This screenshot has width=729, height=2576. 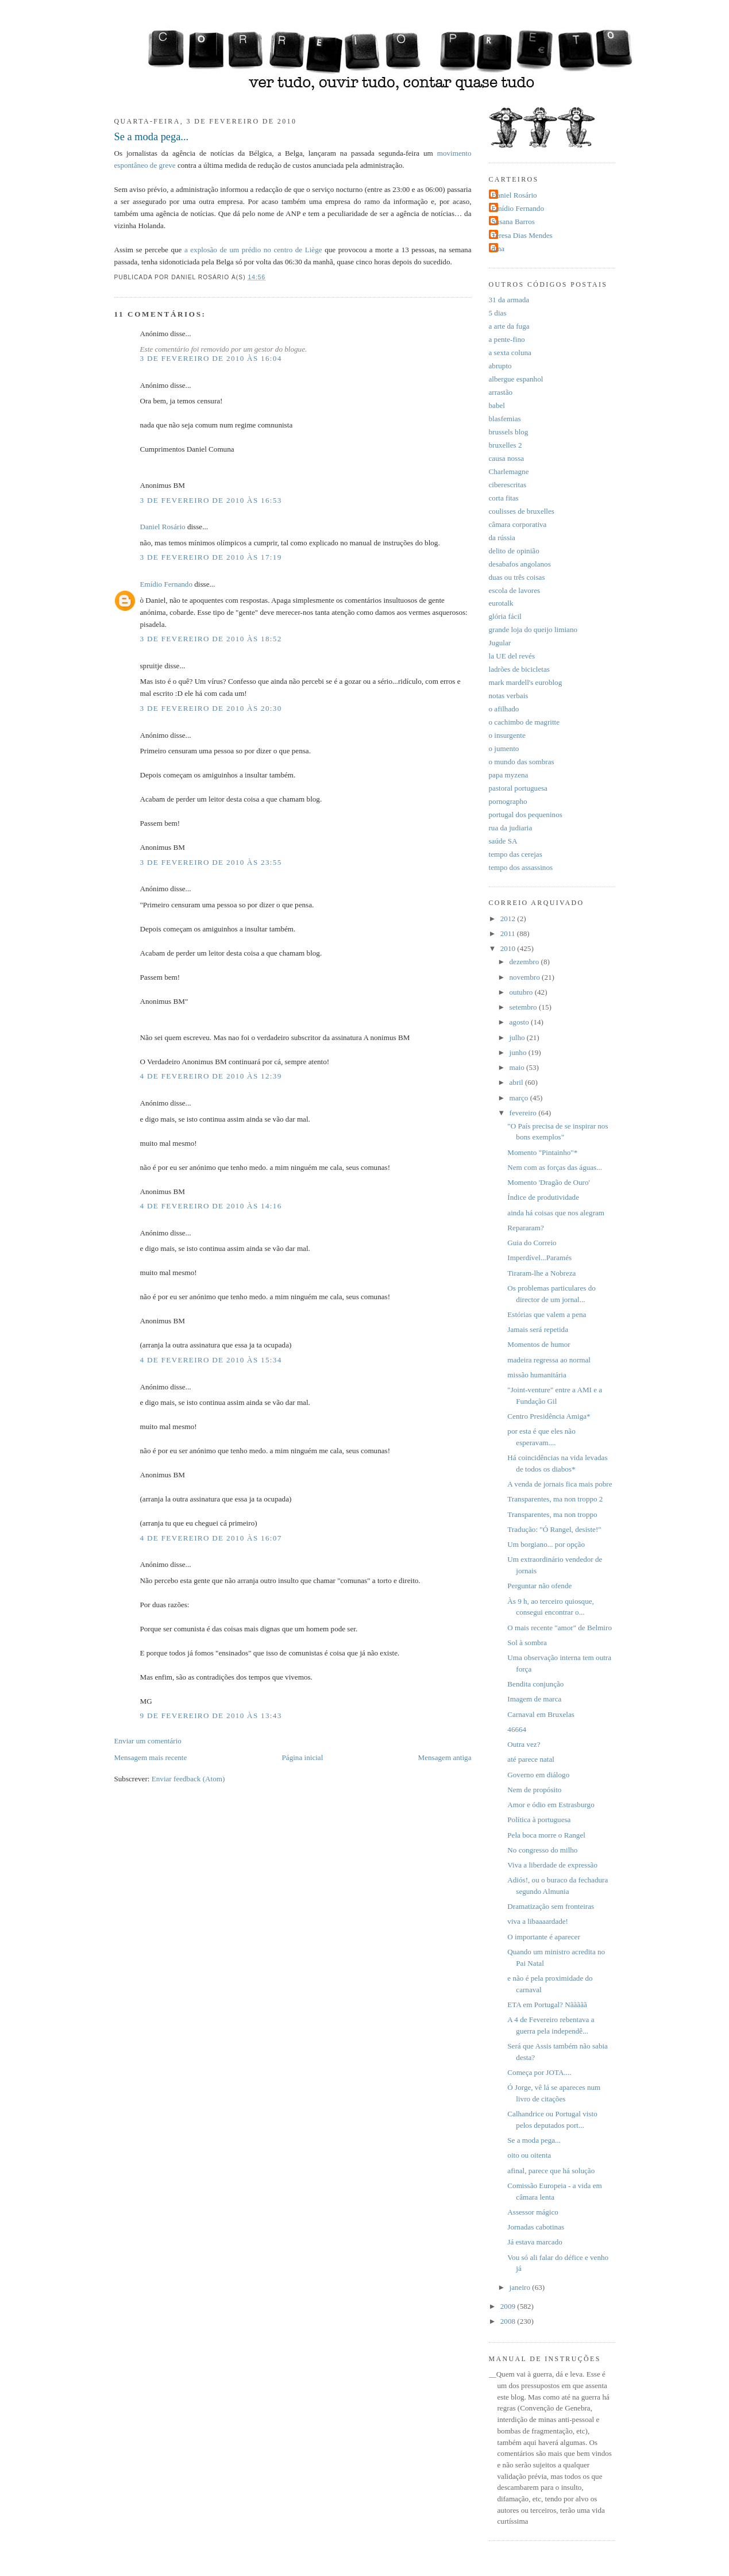 I want to click on Emídio Fernando, so click(x=166, y=584).